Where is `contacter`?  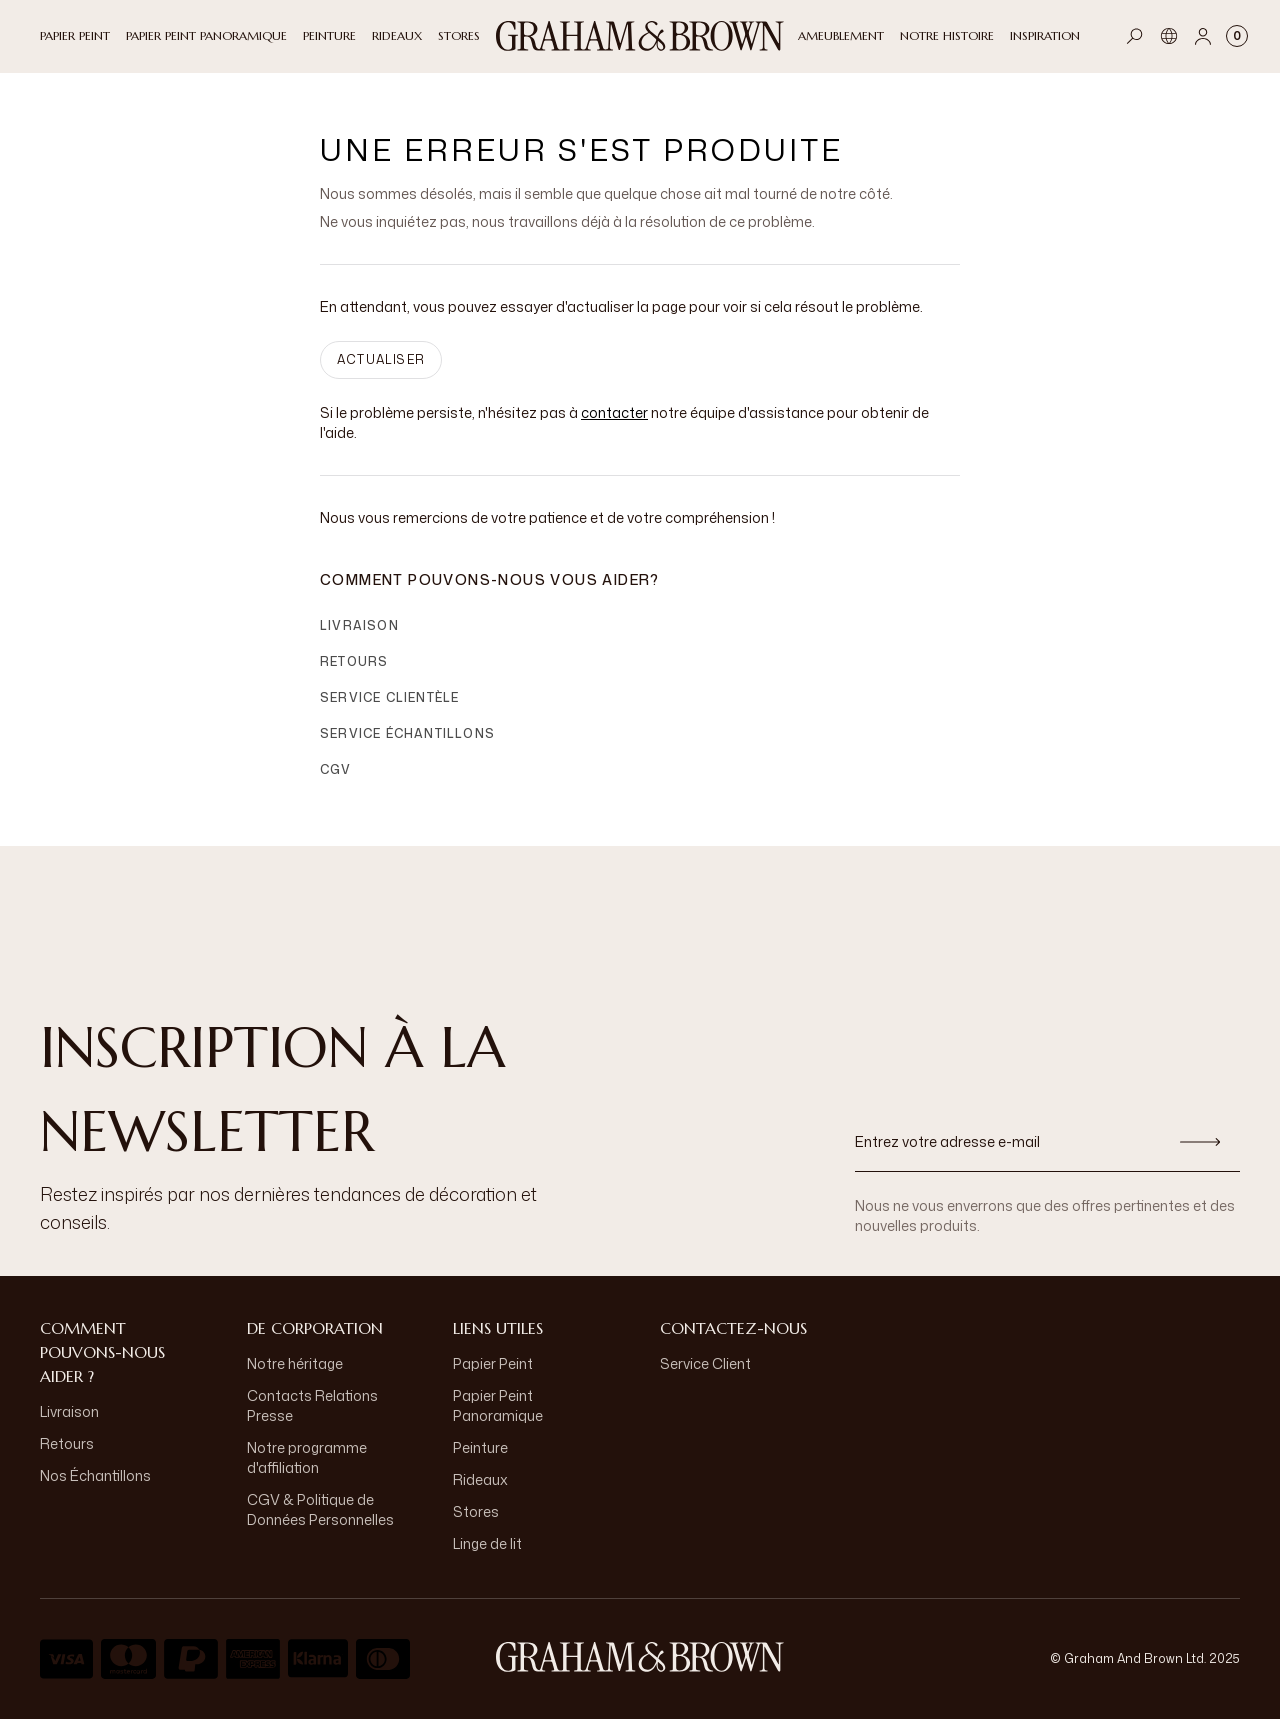 contacter is located at coordinates (614, 412).